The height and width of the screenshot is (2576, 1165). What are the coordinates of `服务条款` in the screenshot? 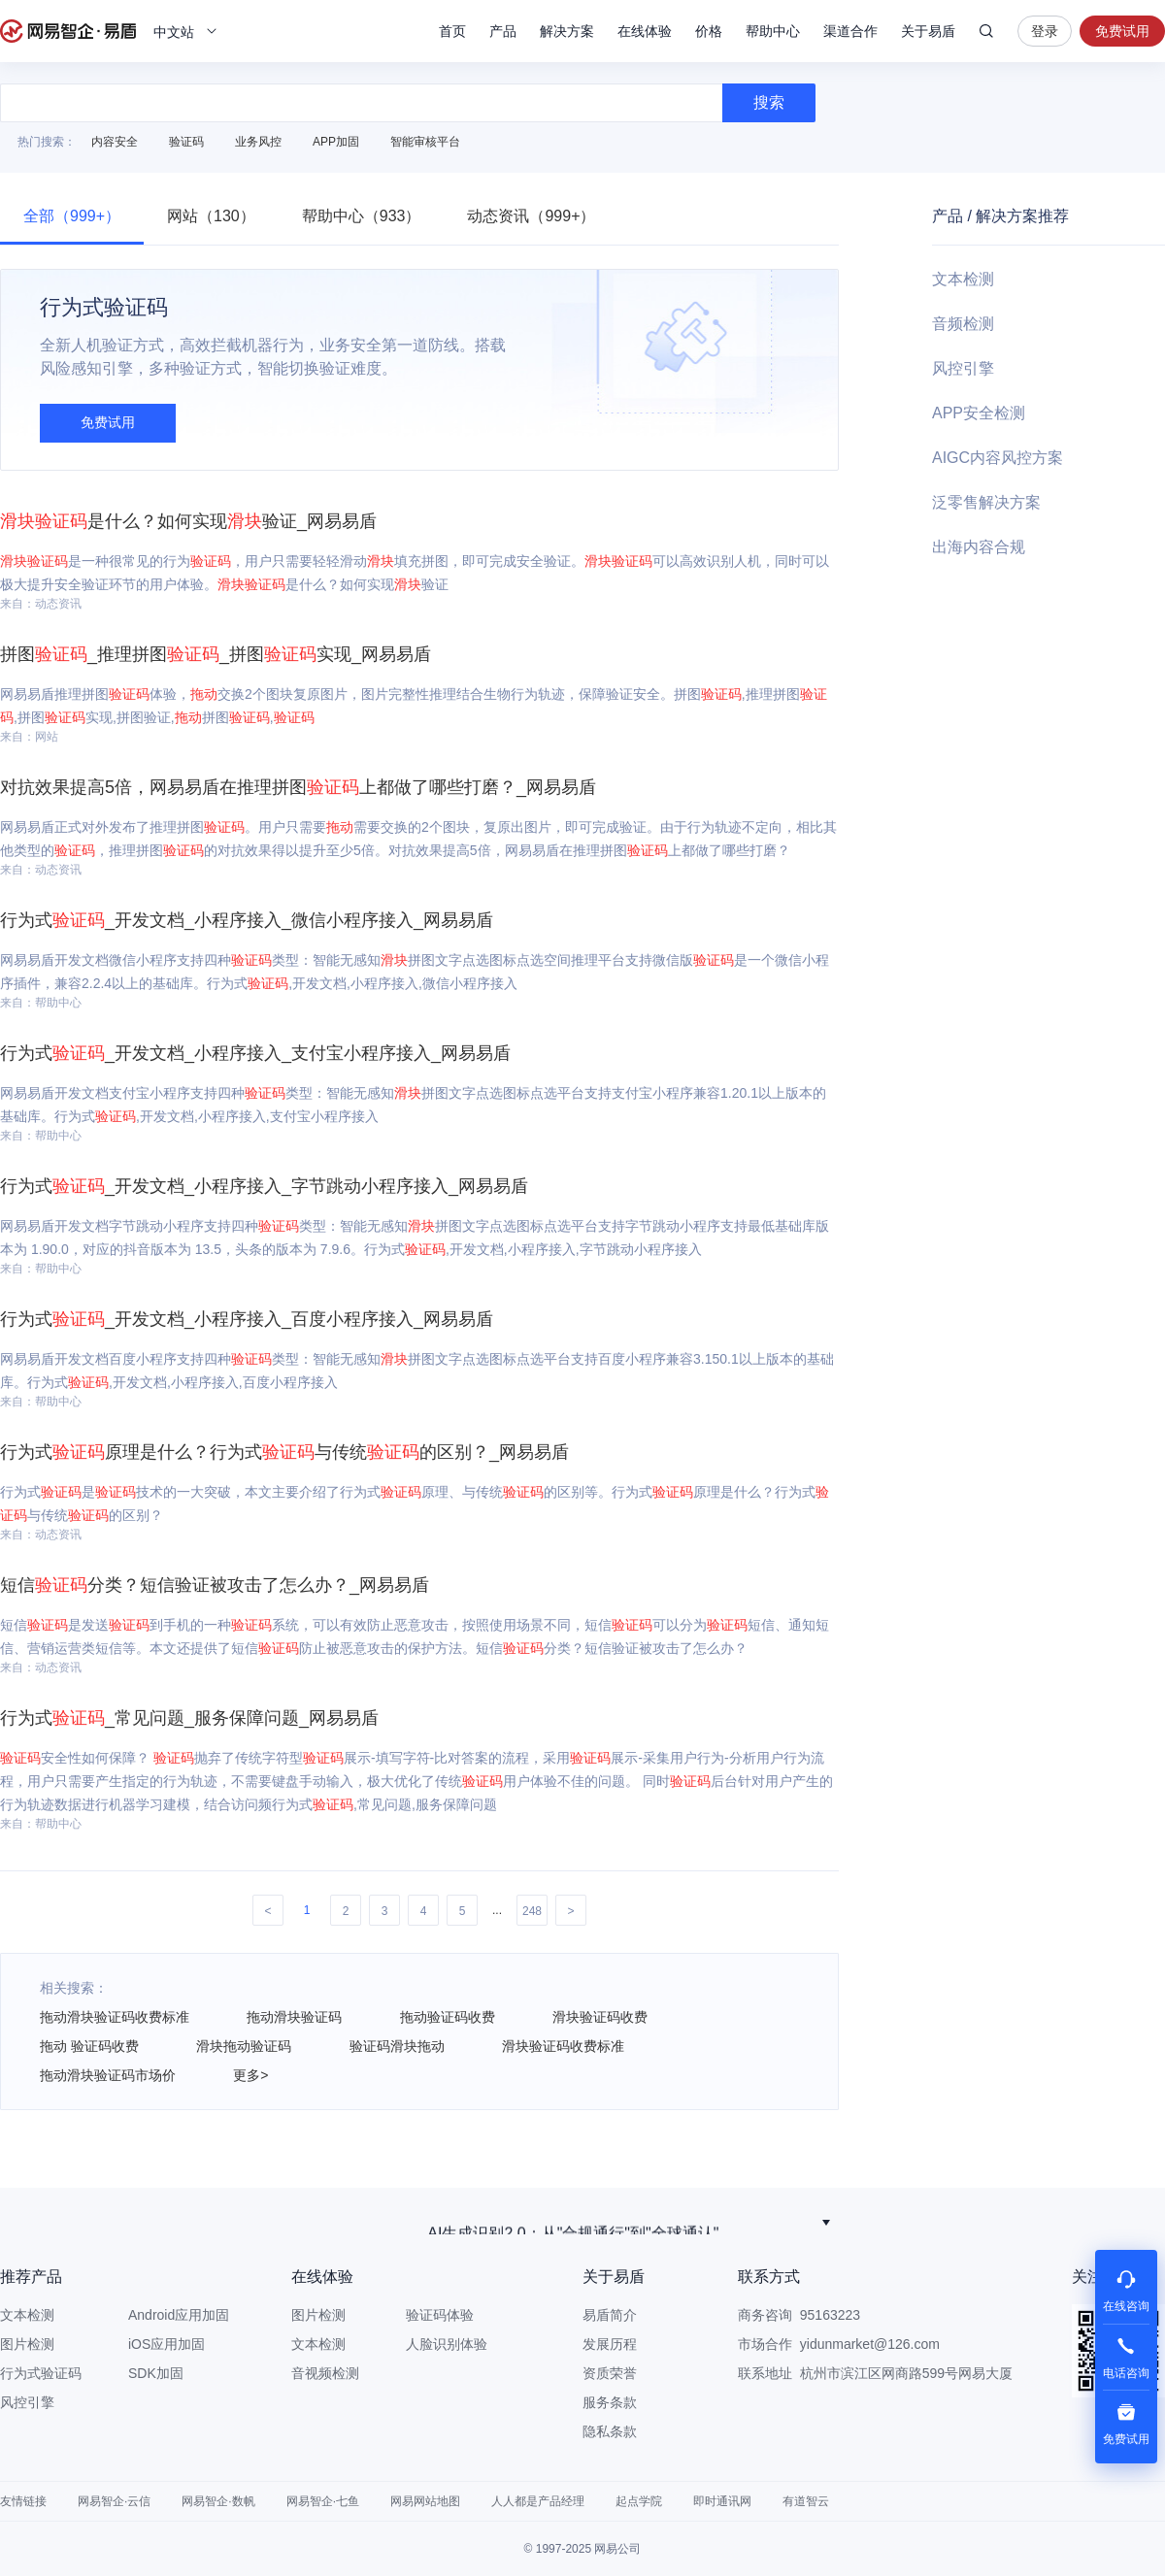 It's located at (609, 2402).